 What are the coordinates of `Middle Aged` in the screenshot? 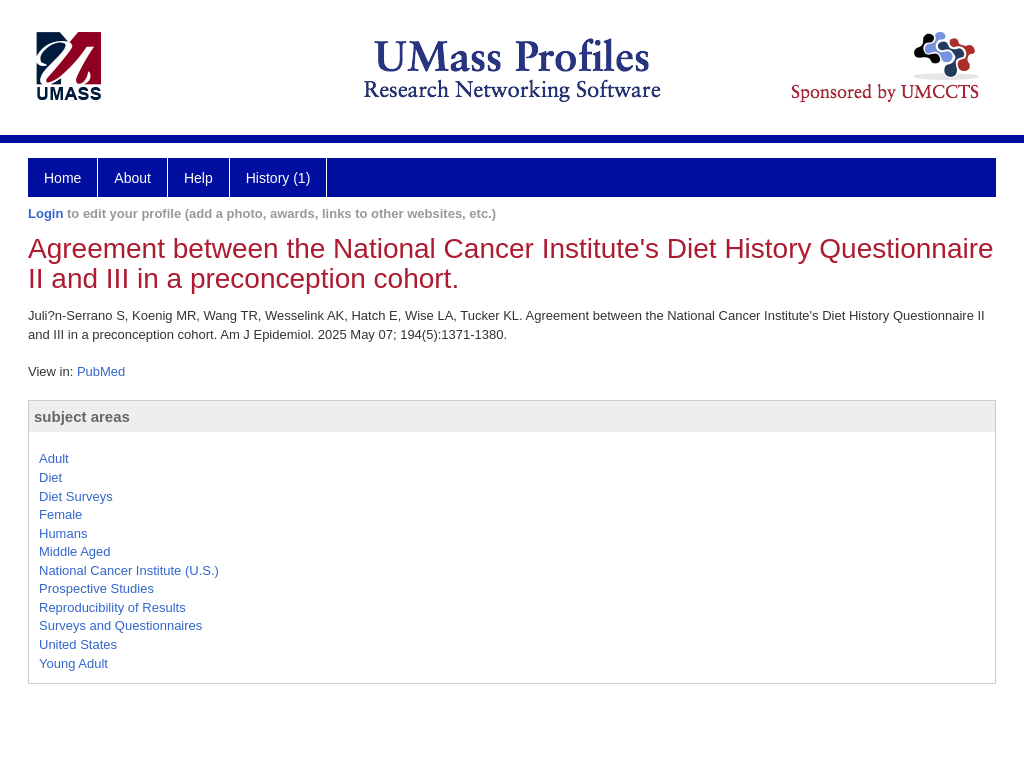 It's located at (75, 551).